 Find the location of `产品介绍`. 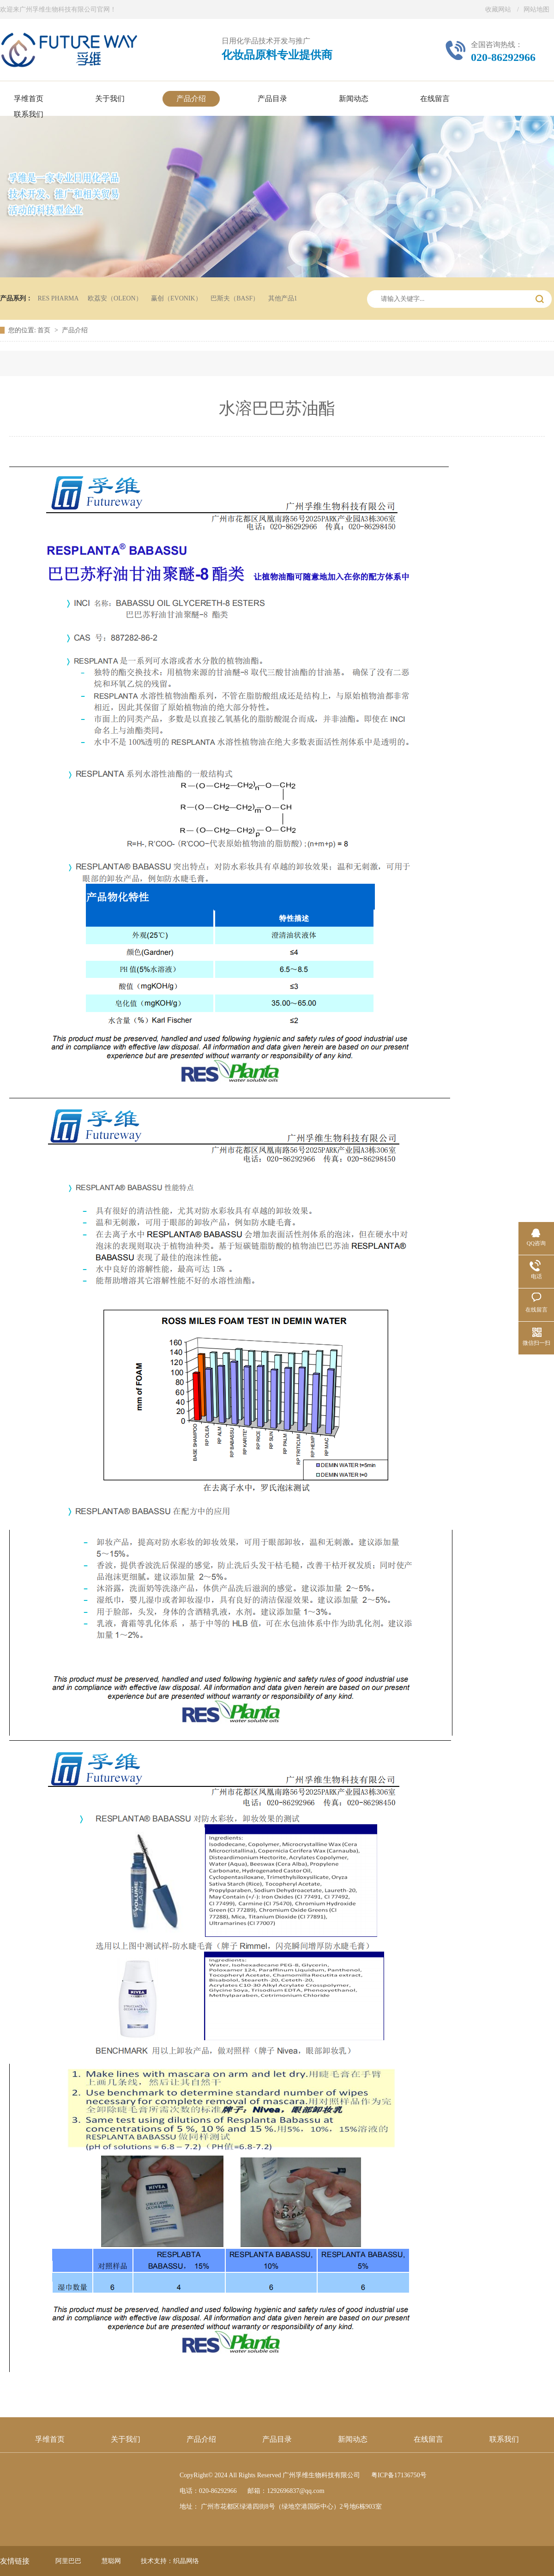

产品介绍 is located at coordinates (75, 330).